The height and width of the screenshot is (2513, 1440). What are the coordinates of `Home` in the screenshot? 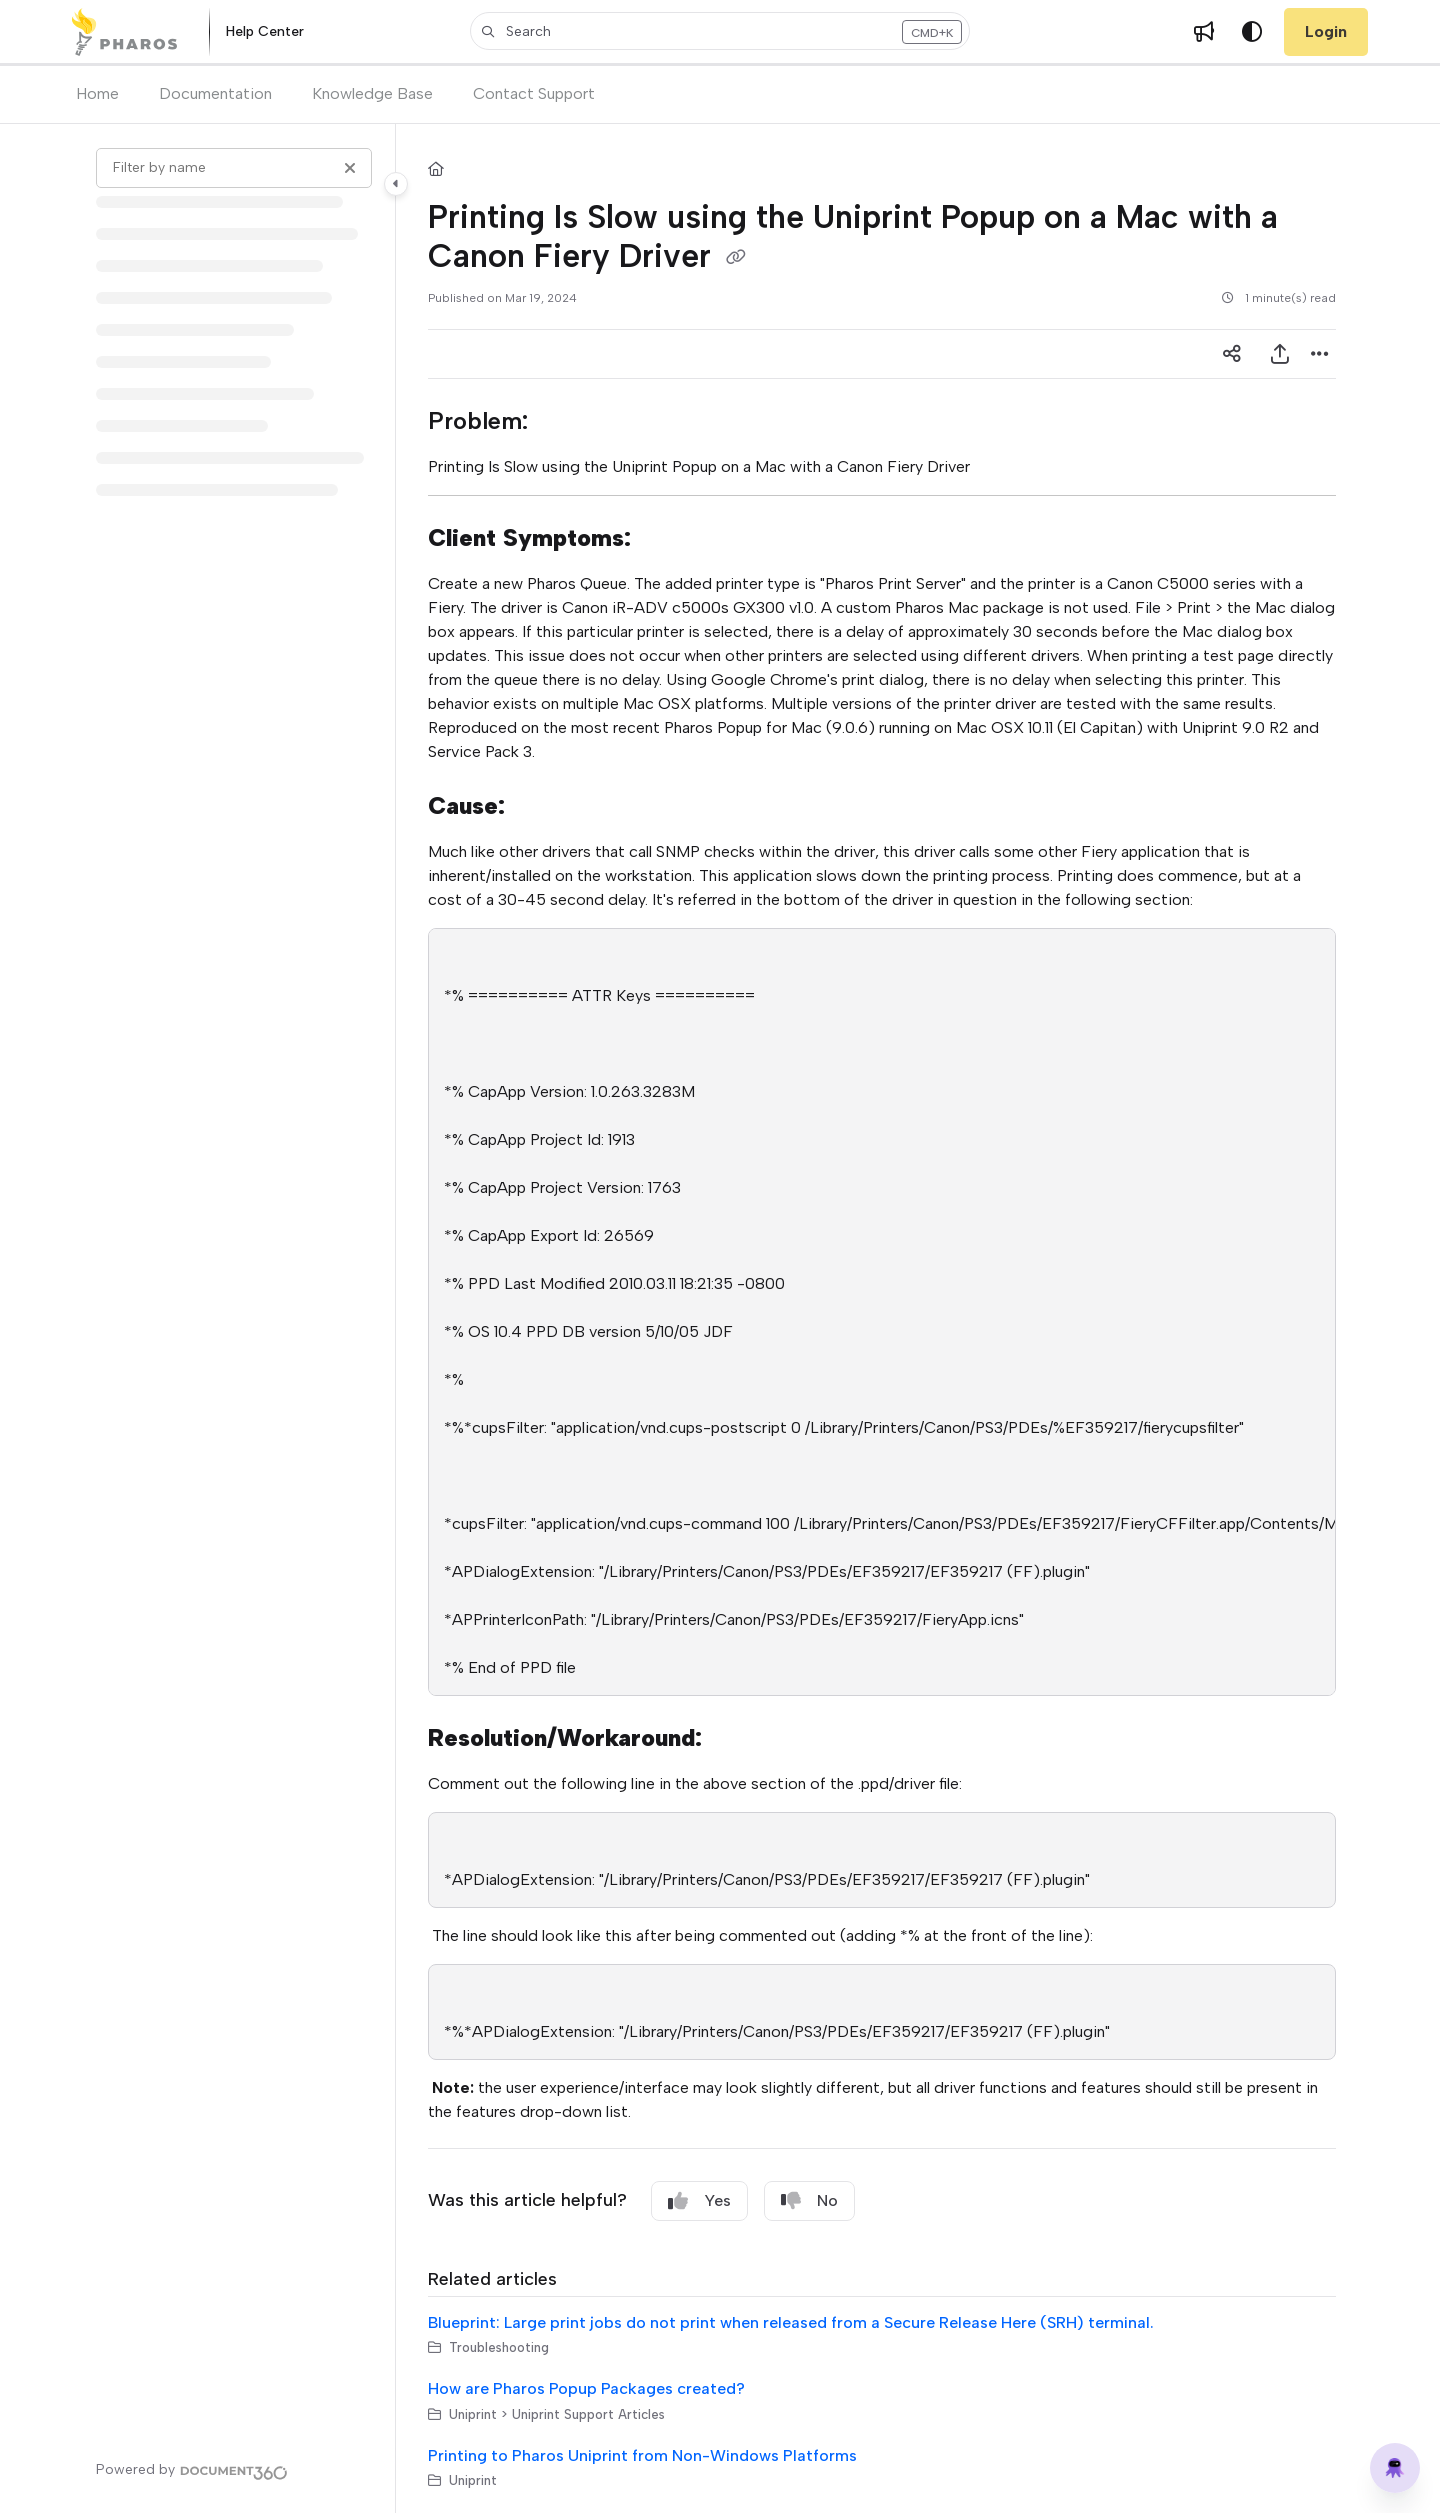 It's located at (97, 93).